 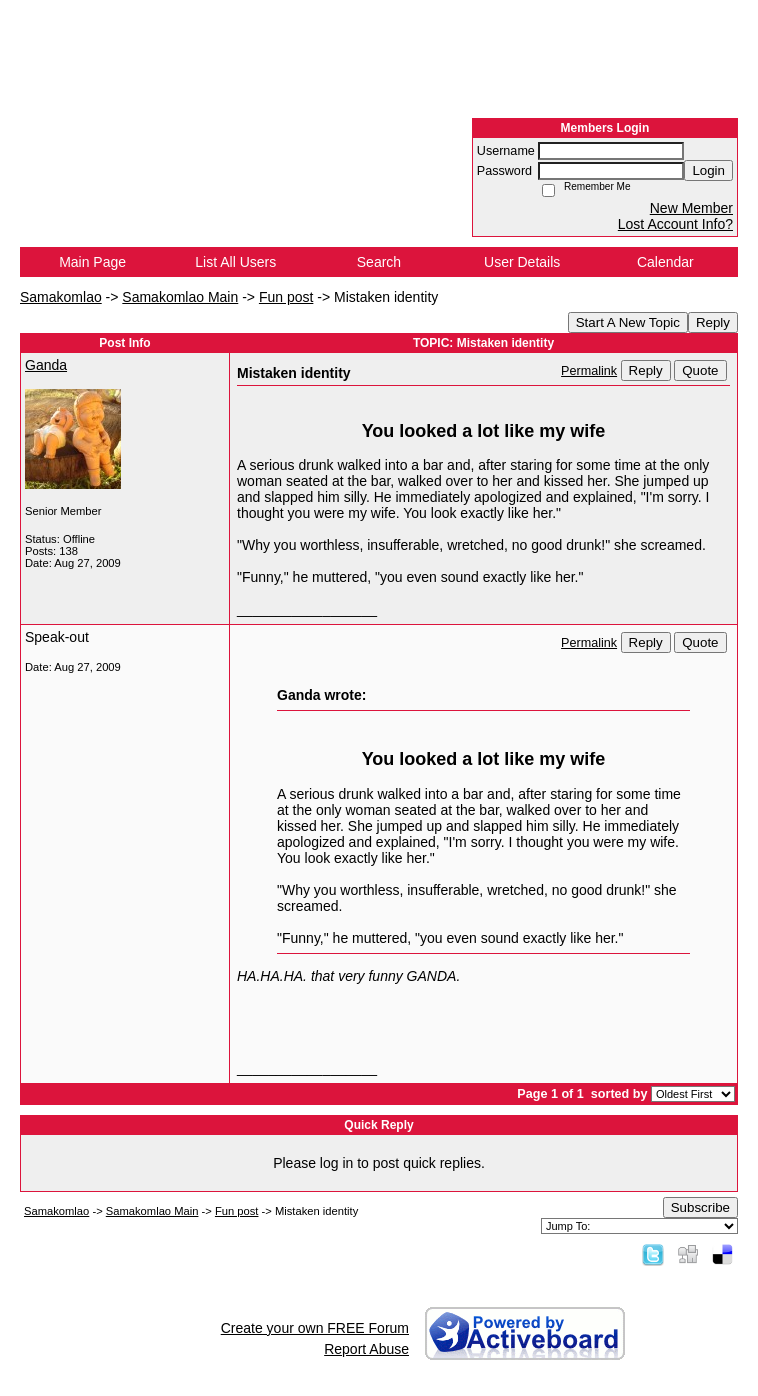 I want to click on Fun post, so click(x=286, y=297).